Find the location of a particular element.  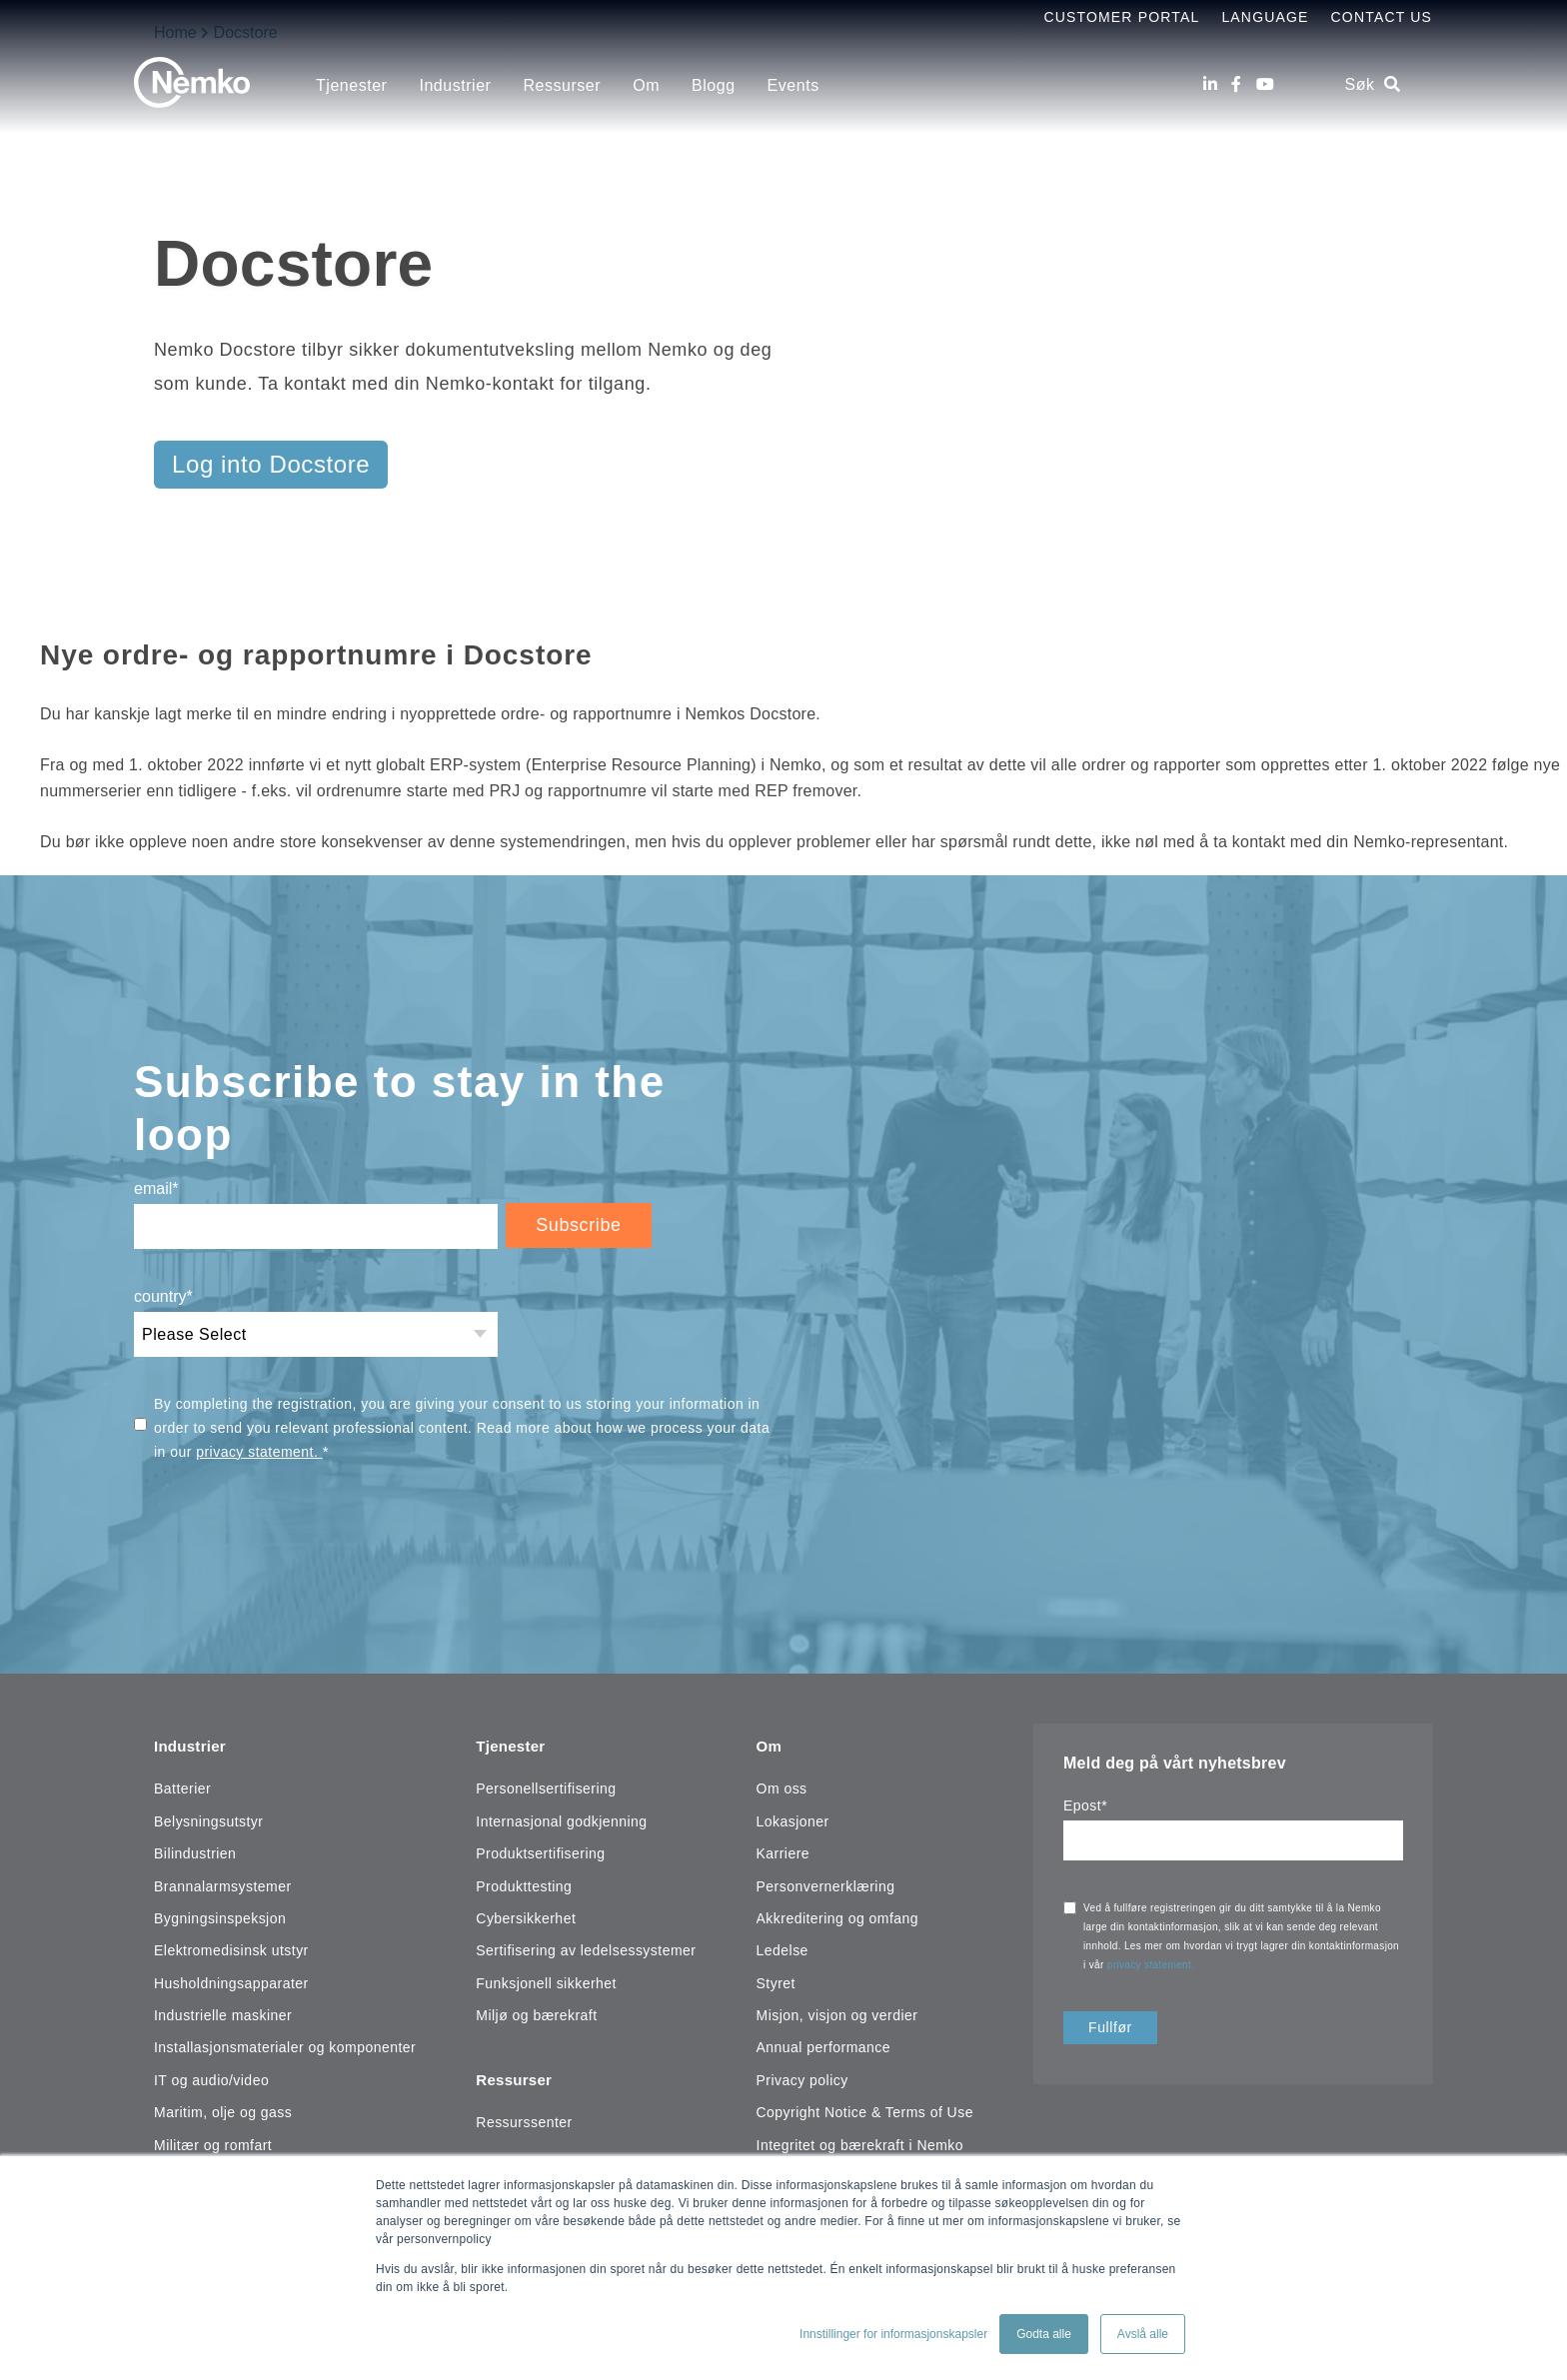

Privacy policy [menuitem] is located at coordinates (802, 2076).